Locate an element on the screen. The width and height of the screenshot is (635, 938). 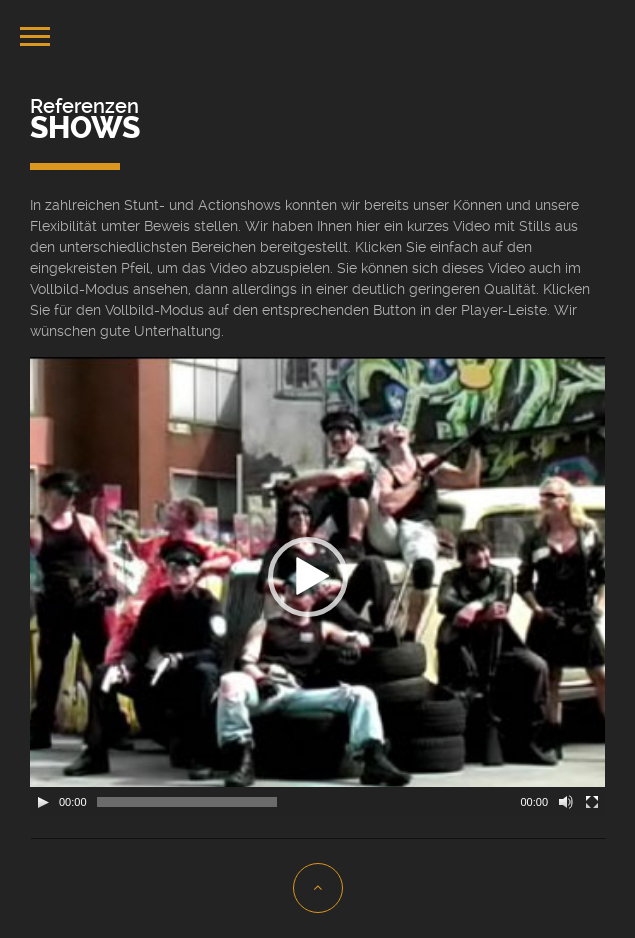
[slider] is located at coordinates (187, 802).